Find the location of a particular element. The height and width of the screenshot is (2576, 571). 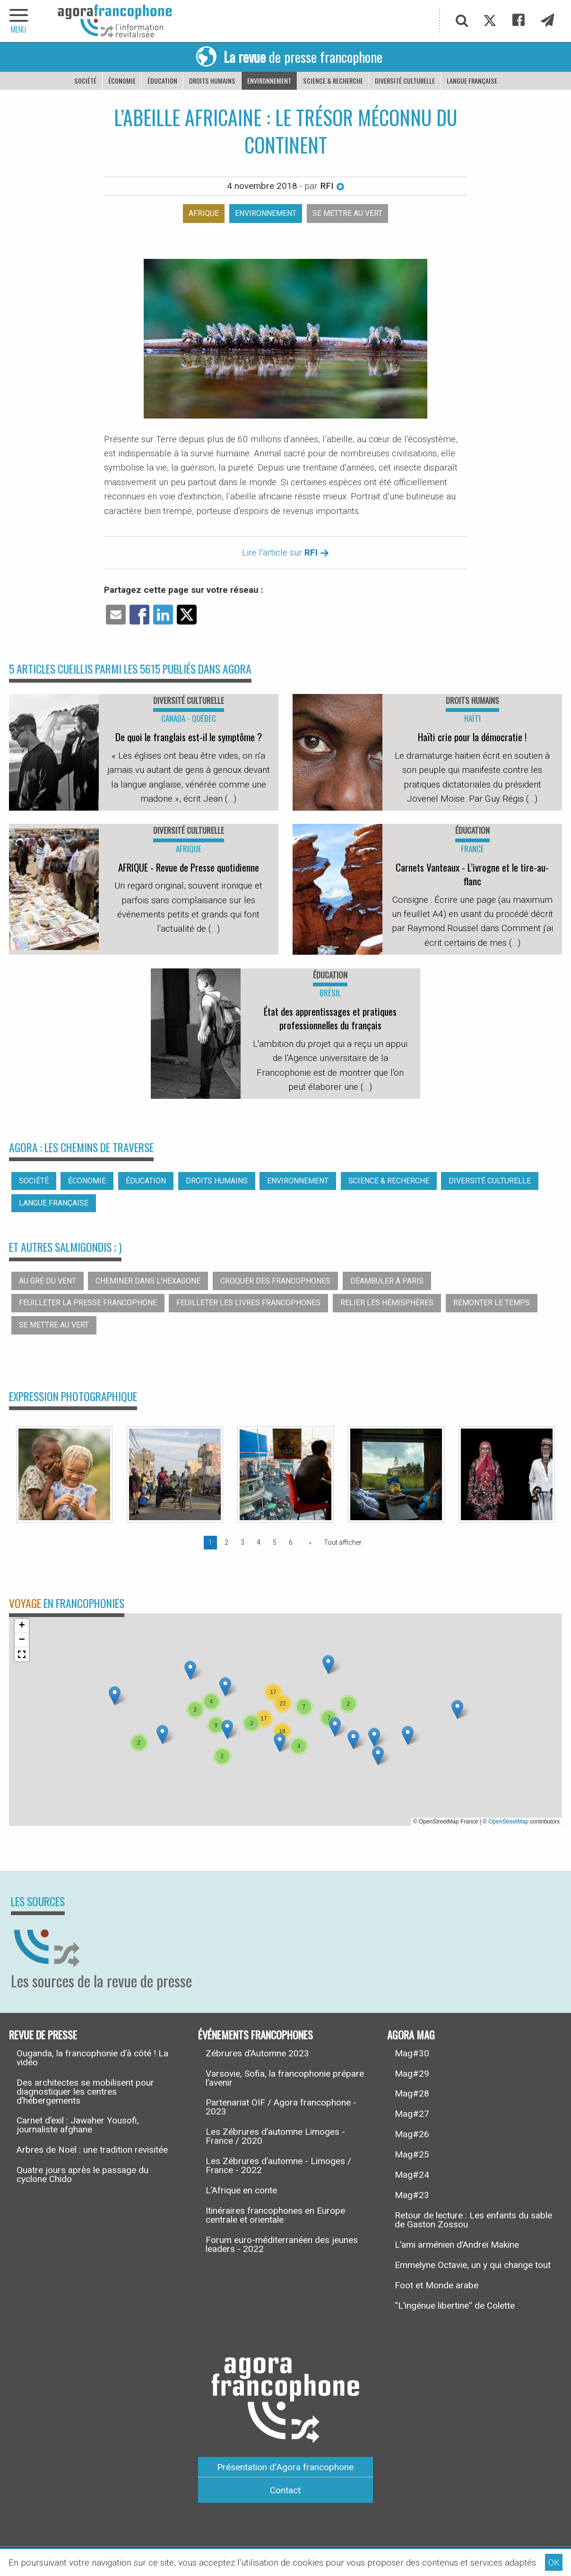

Zébrures d’Automne 2023 is located at coordinates (257, 2053).